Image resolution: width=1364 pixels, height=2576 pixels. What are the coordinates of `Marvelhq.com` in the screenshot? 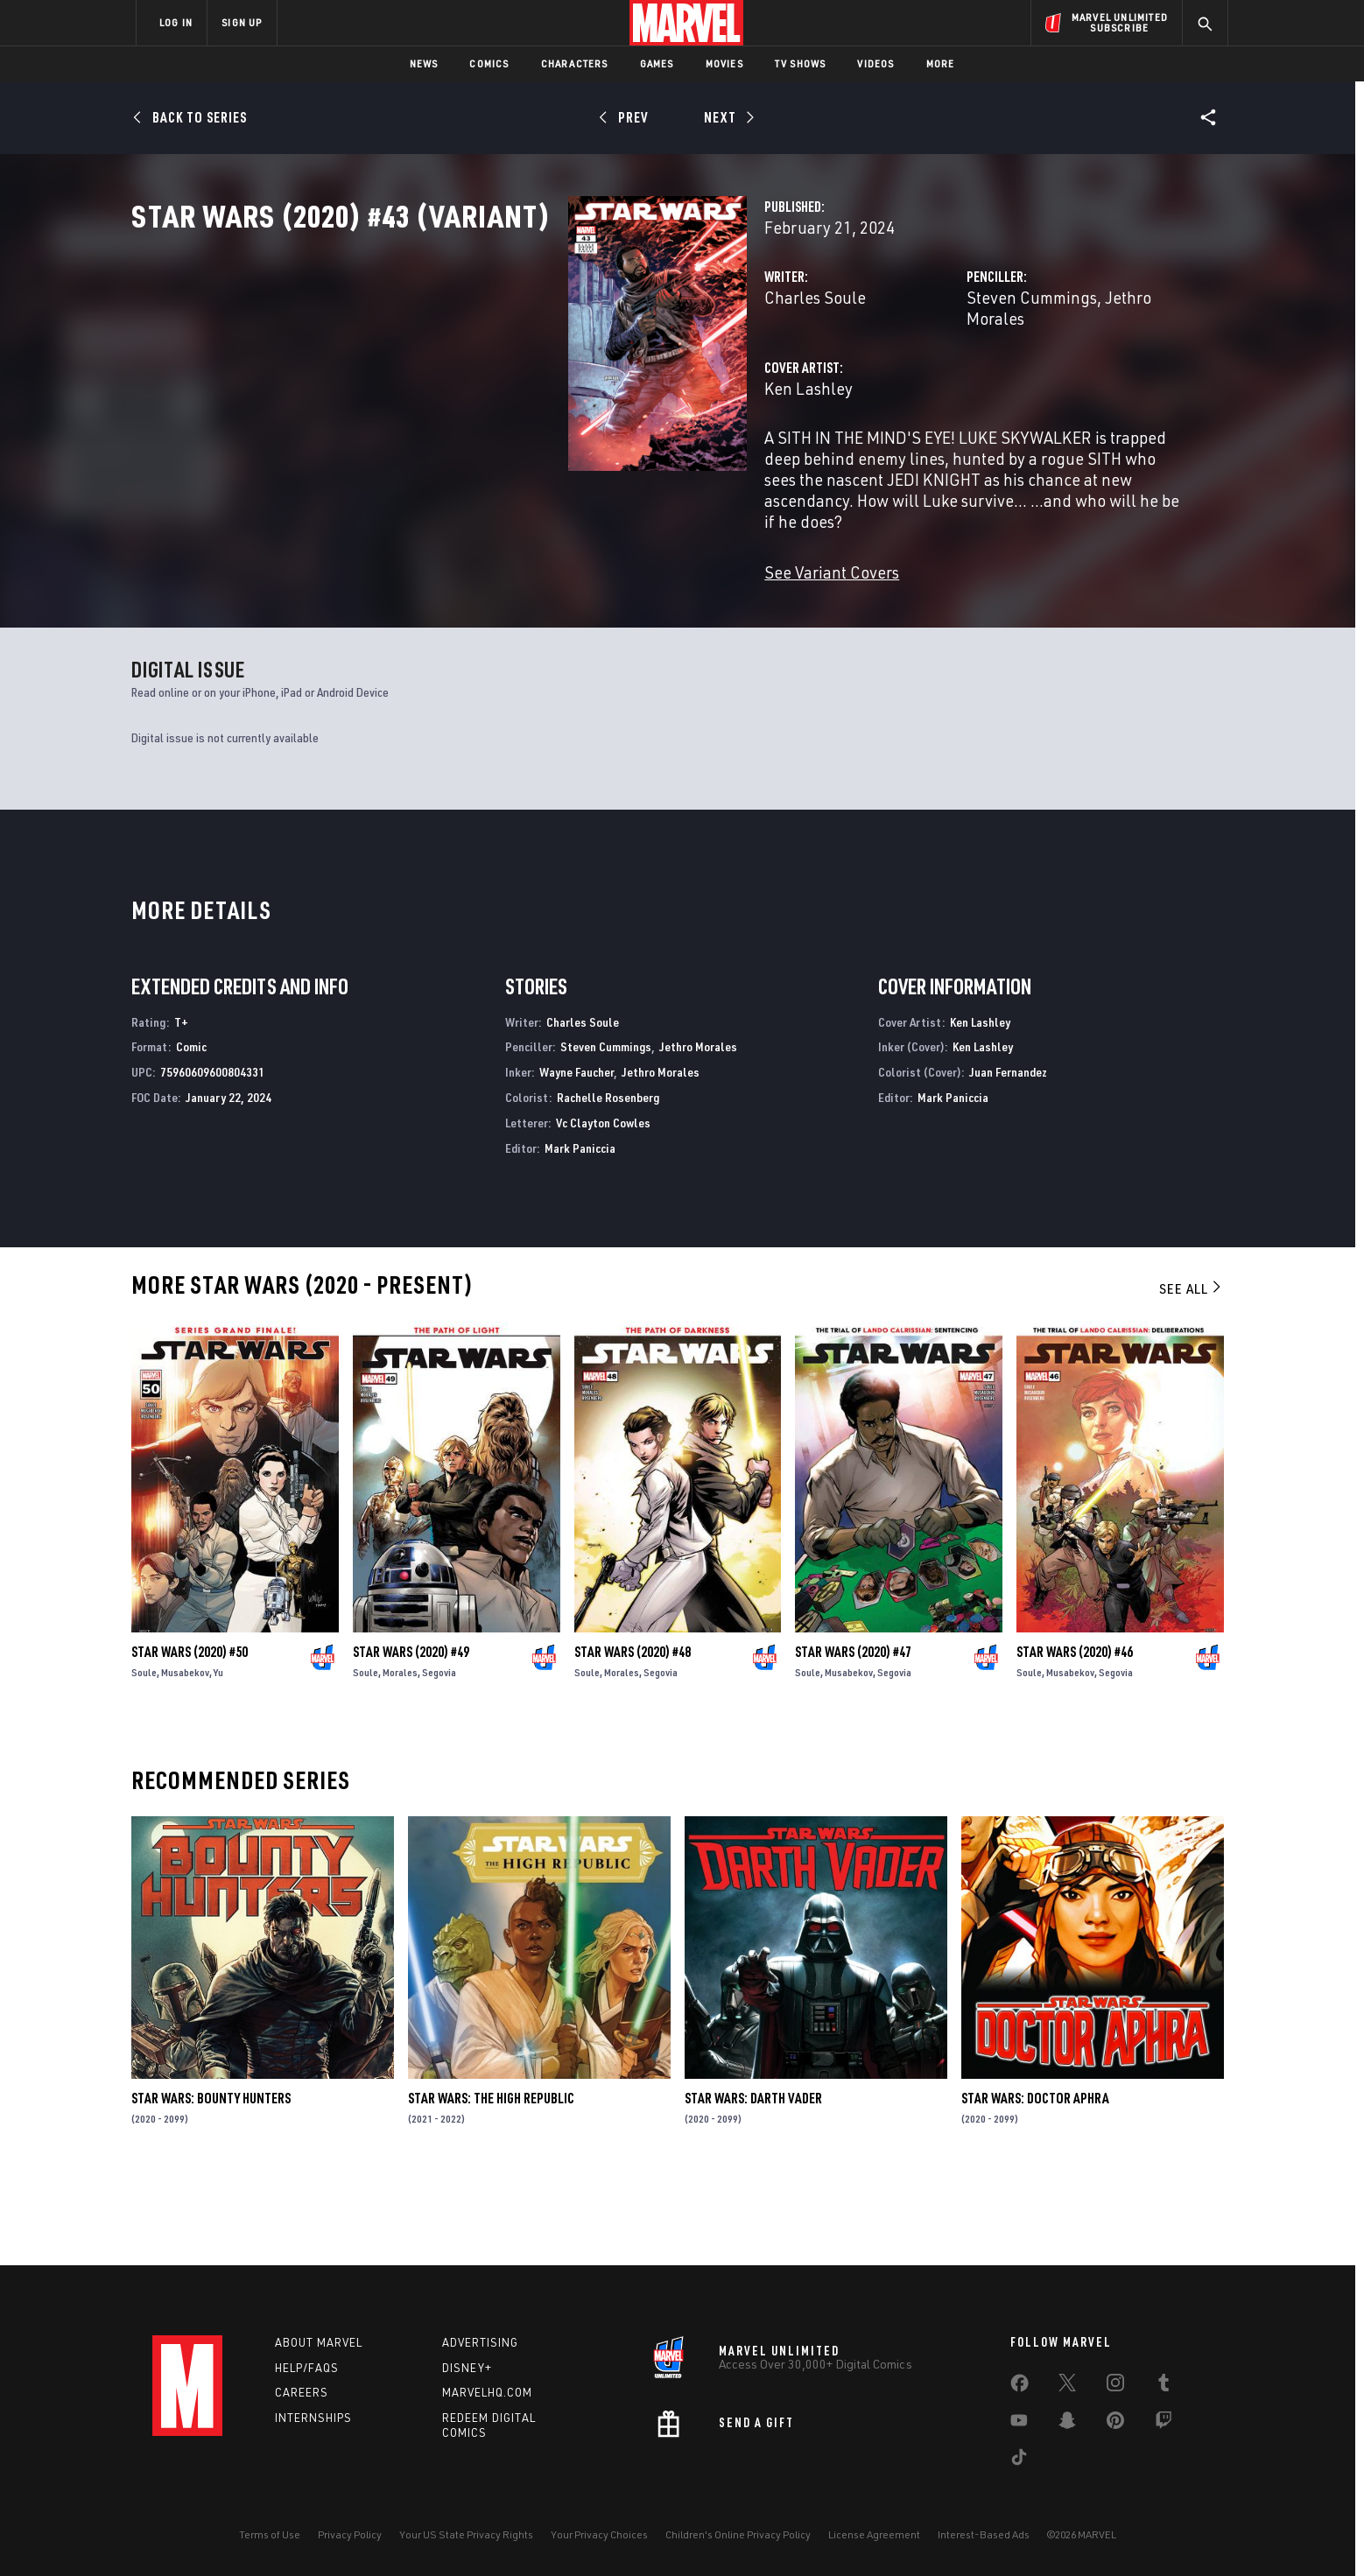 It's located at (487, 2393).